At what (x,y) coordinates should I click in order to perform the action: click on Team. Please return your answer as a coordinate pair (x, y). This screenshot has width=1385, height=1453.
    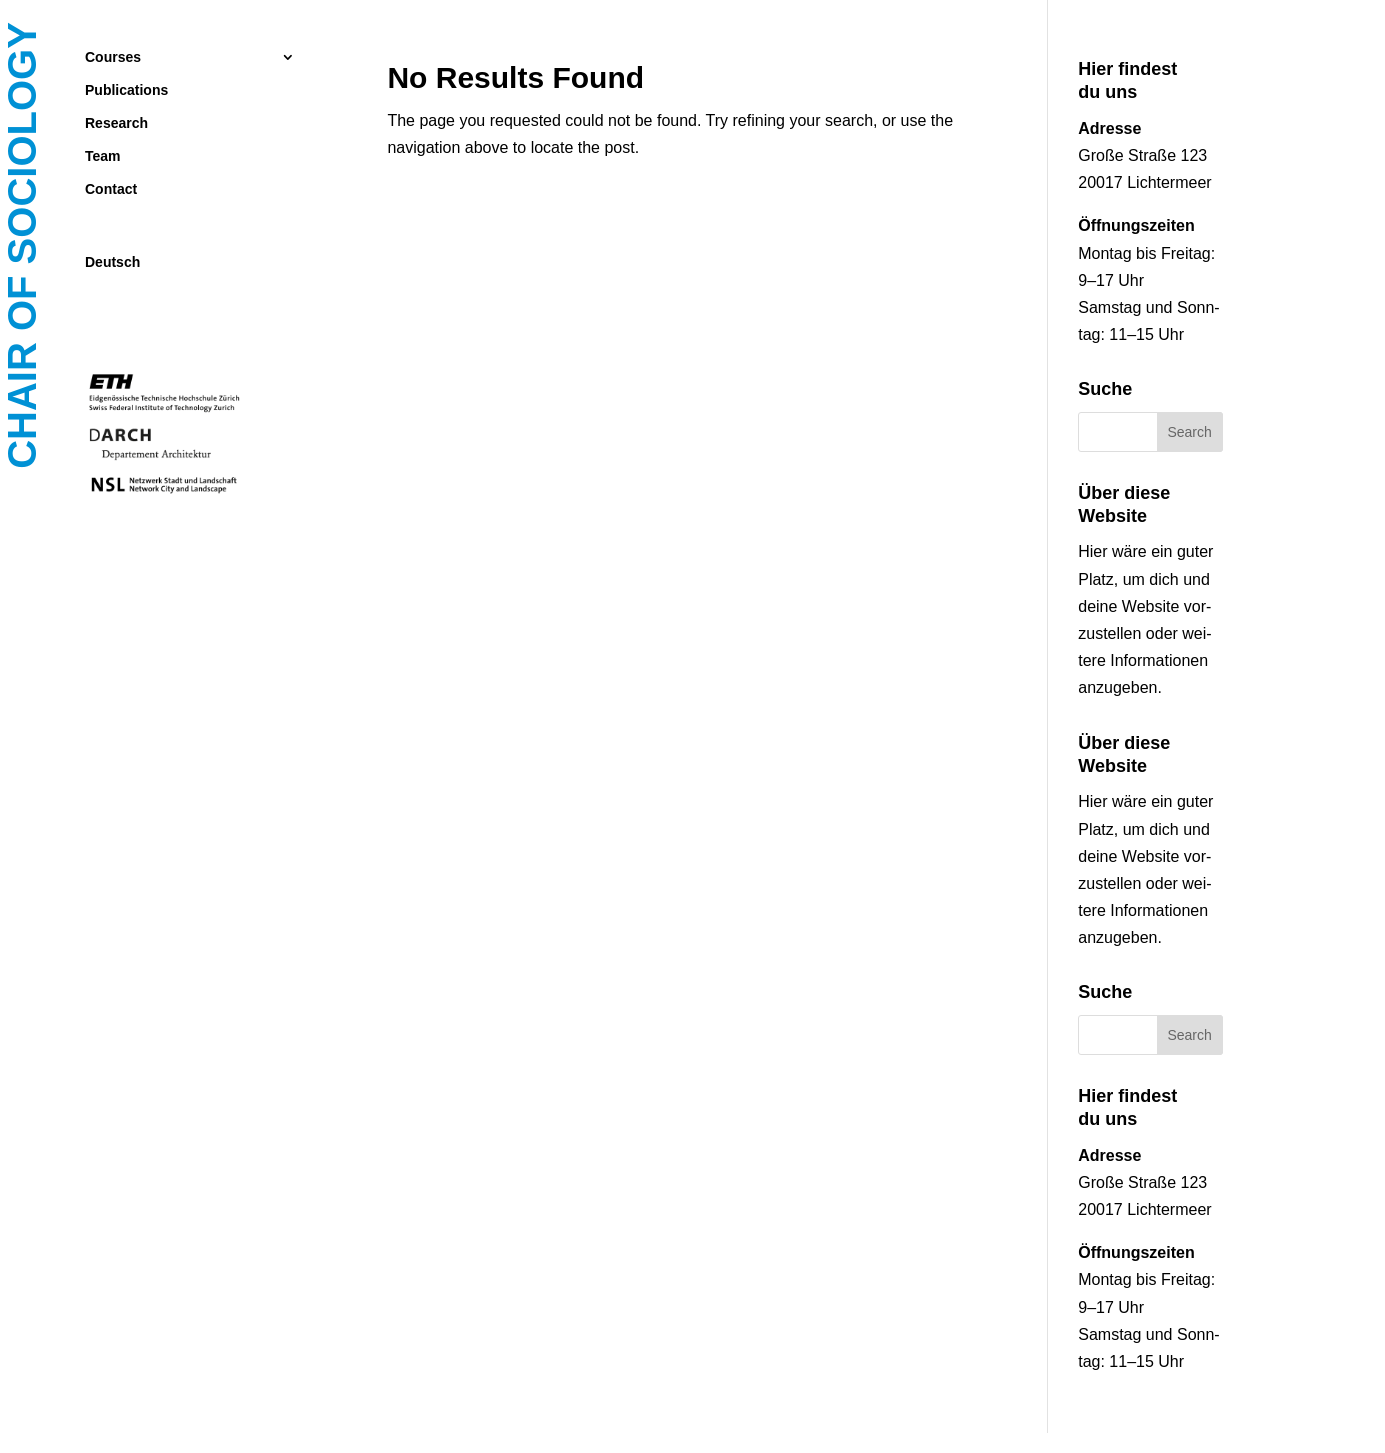
    Looking at the image, I should click on (103, 156).